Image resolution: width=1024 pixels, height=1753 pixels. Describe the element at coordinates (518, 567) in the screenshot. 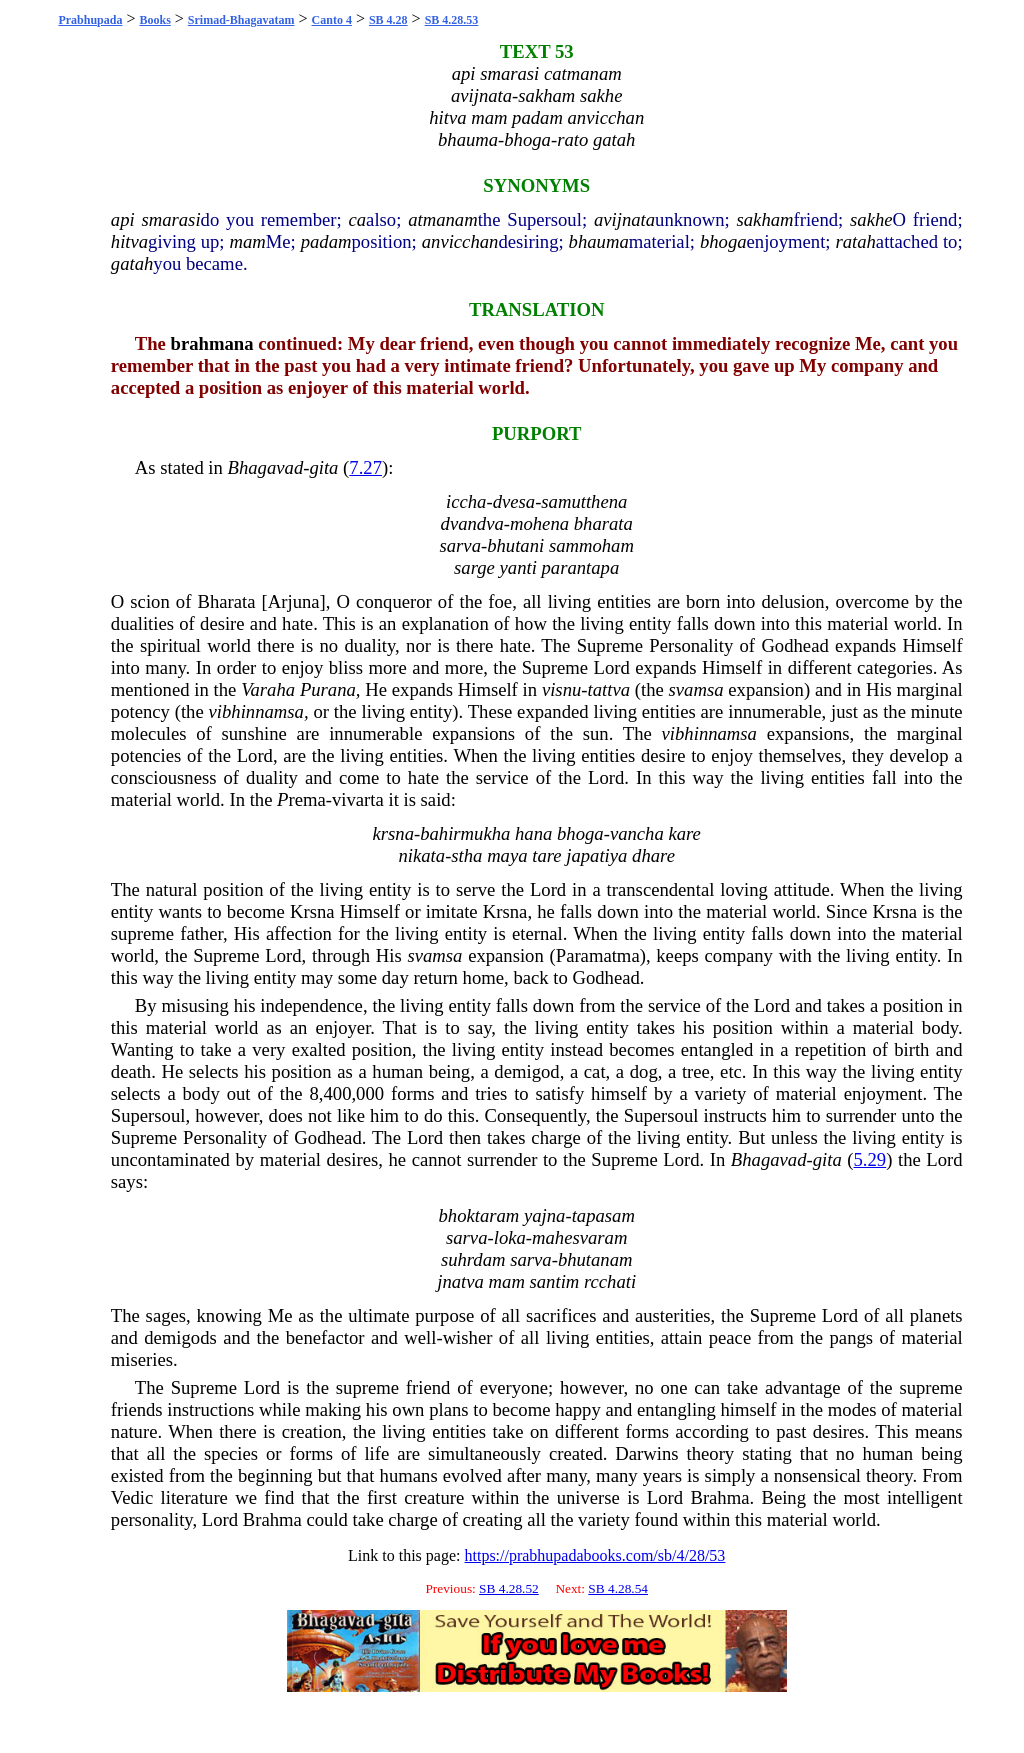

I see `yanti` at that location.